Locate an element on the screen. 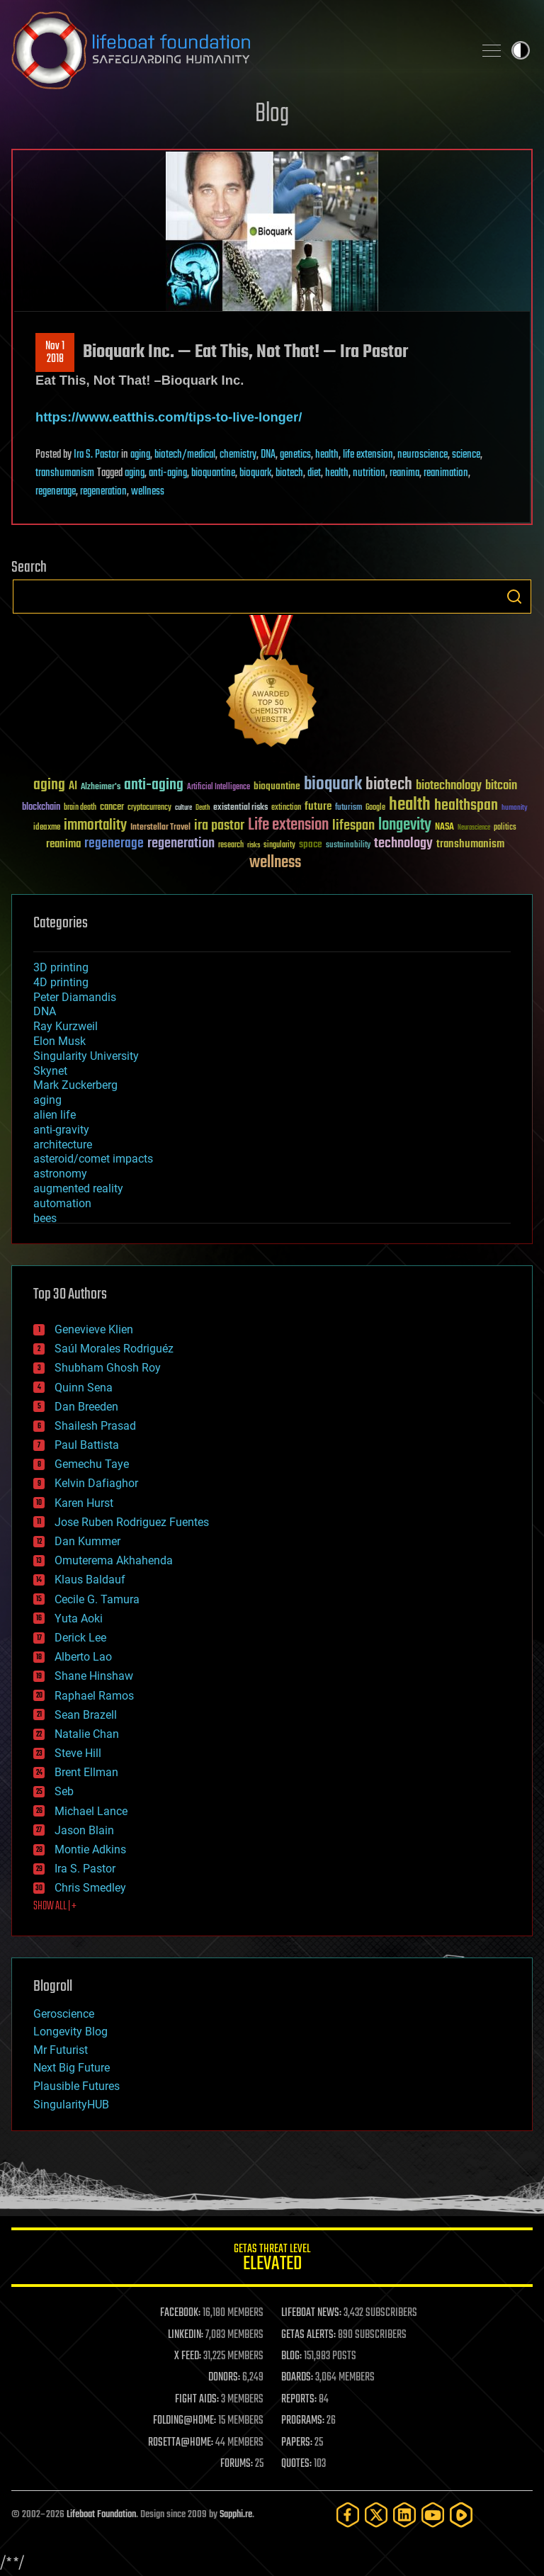  Yuta Aoki is located at coordinates (79, 1618).